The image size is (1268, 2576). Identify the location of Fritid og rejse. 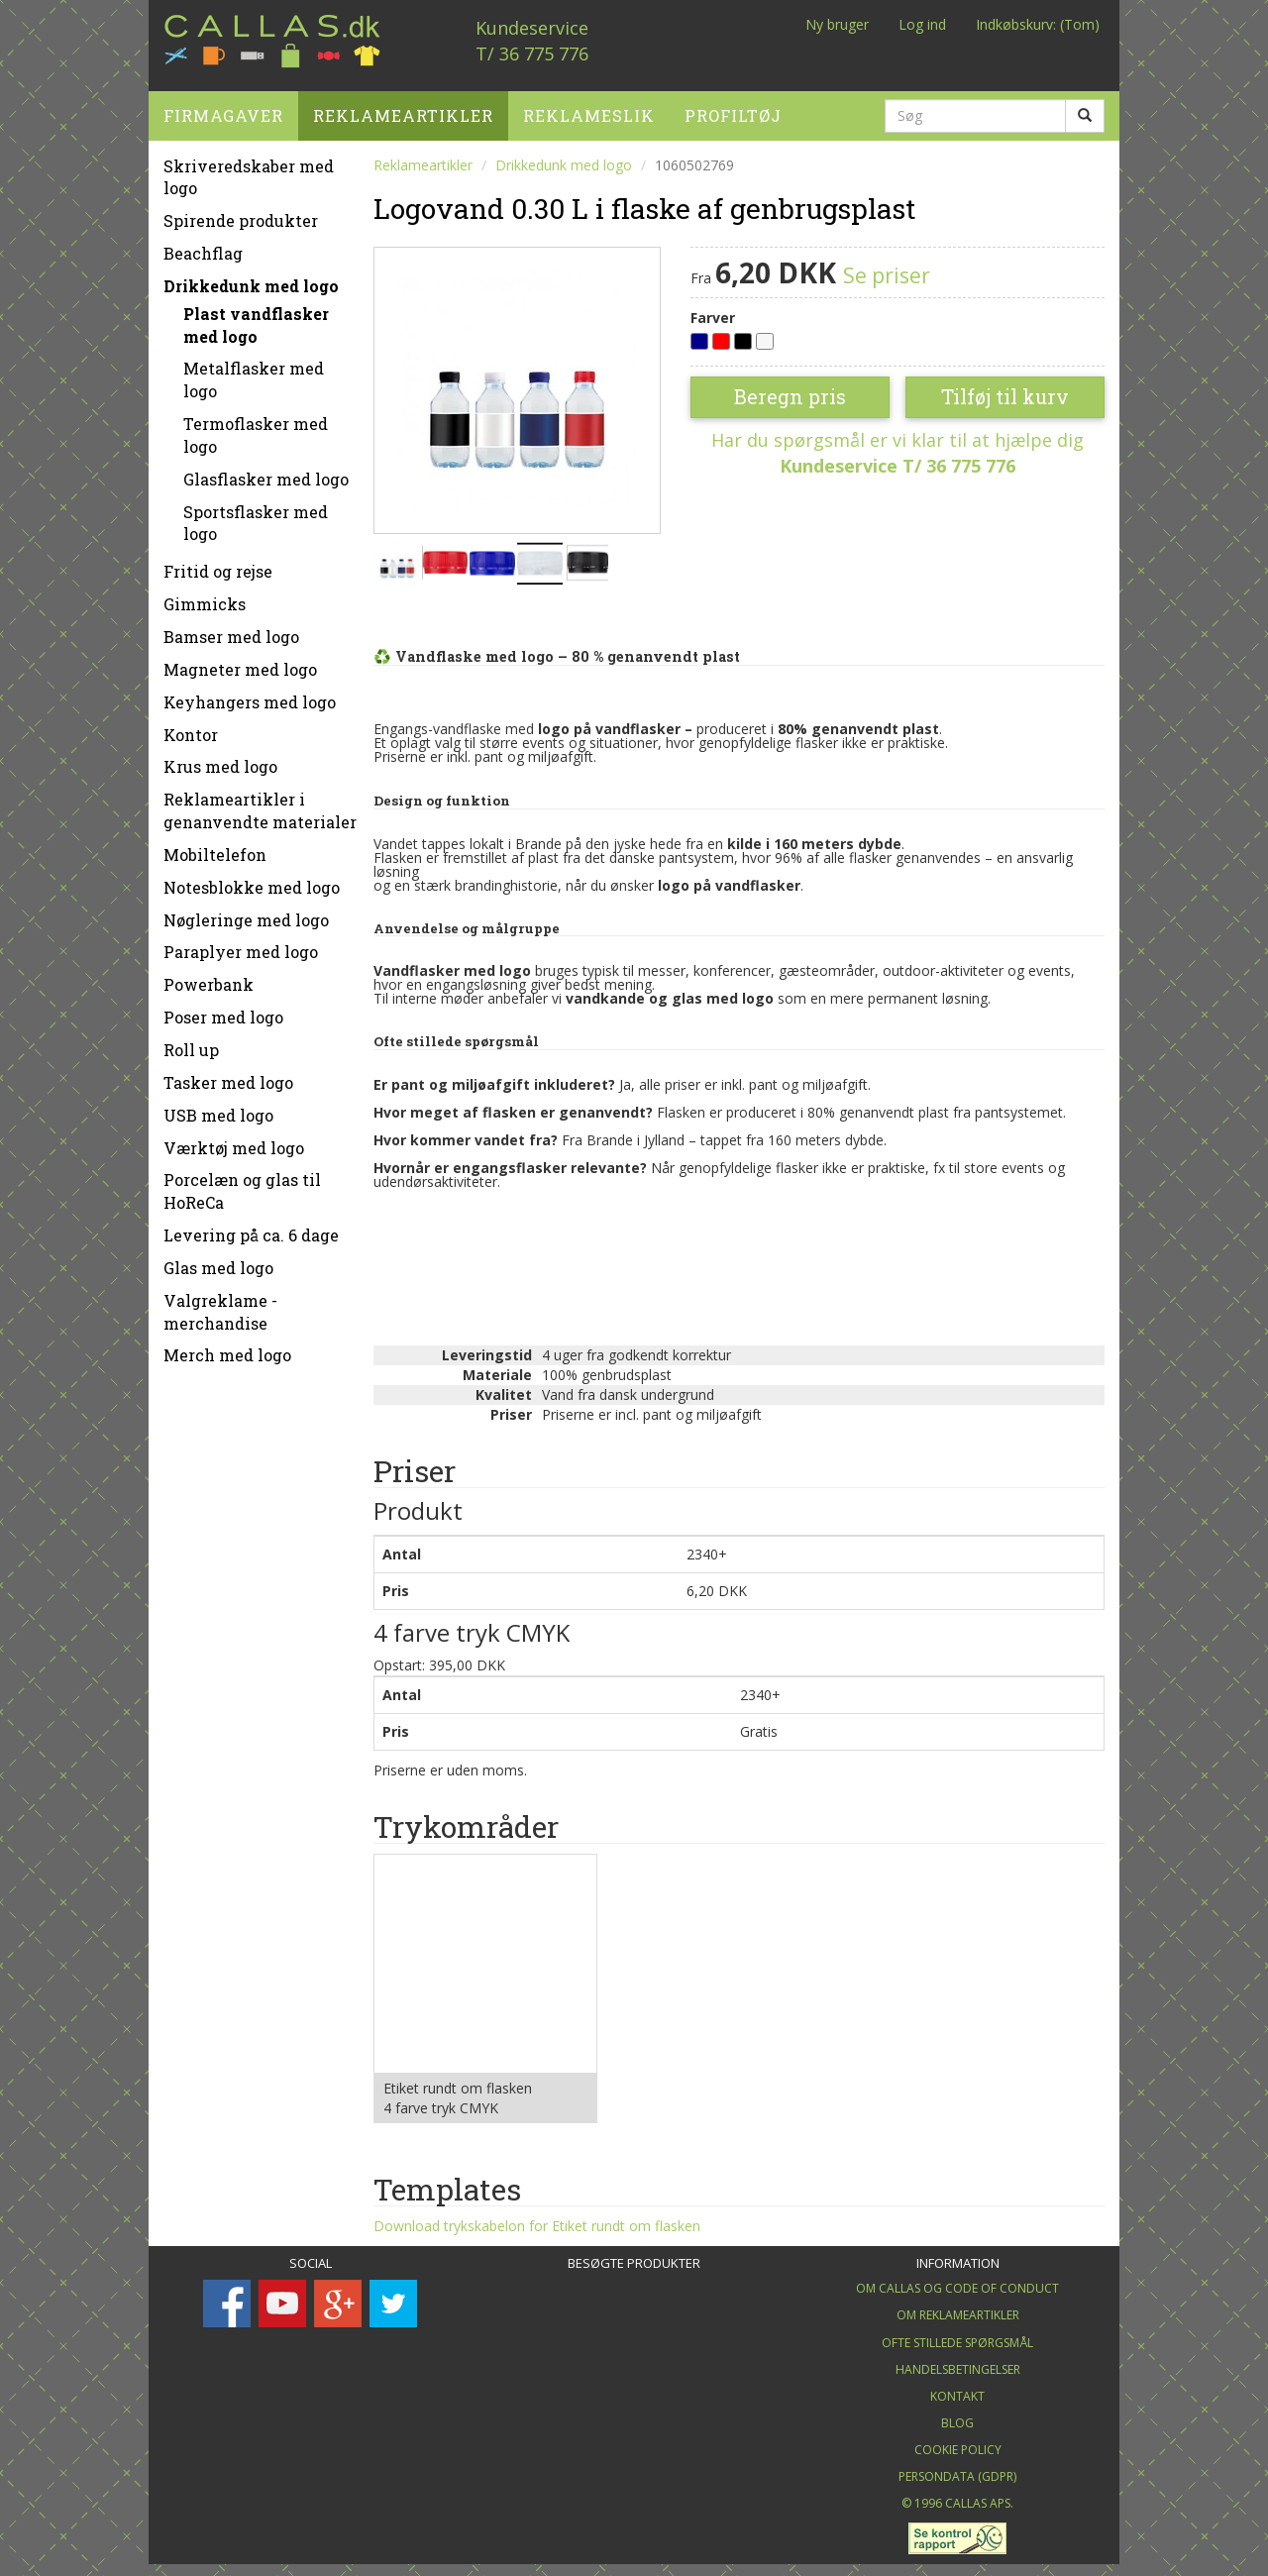
(217, 564).